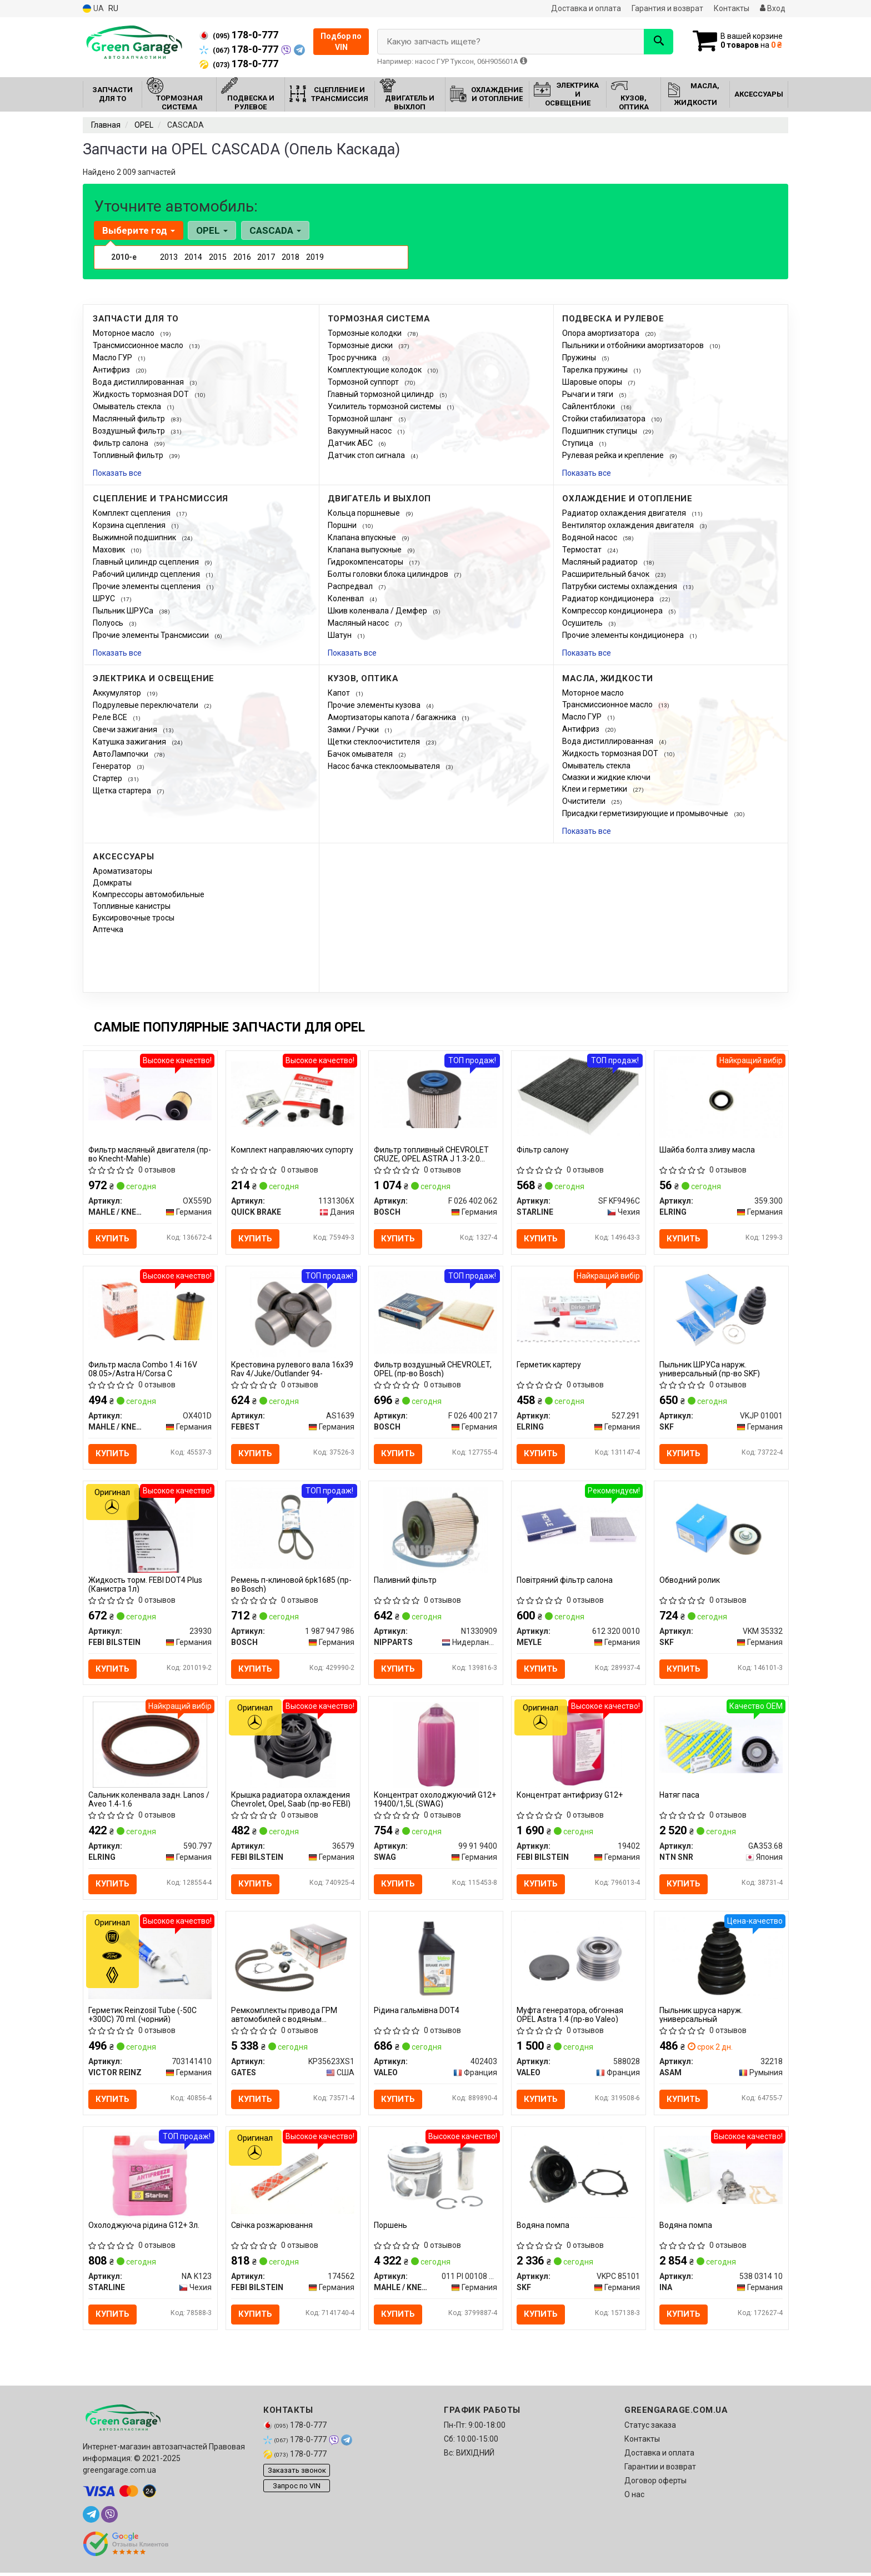  What do you see at coordinates (690, 1581) in the screenshot?
I see `Обводний ролик` at bounding box center [690, 1581].